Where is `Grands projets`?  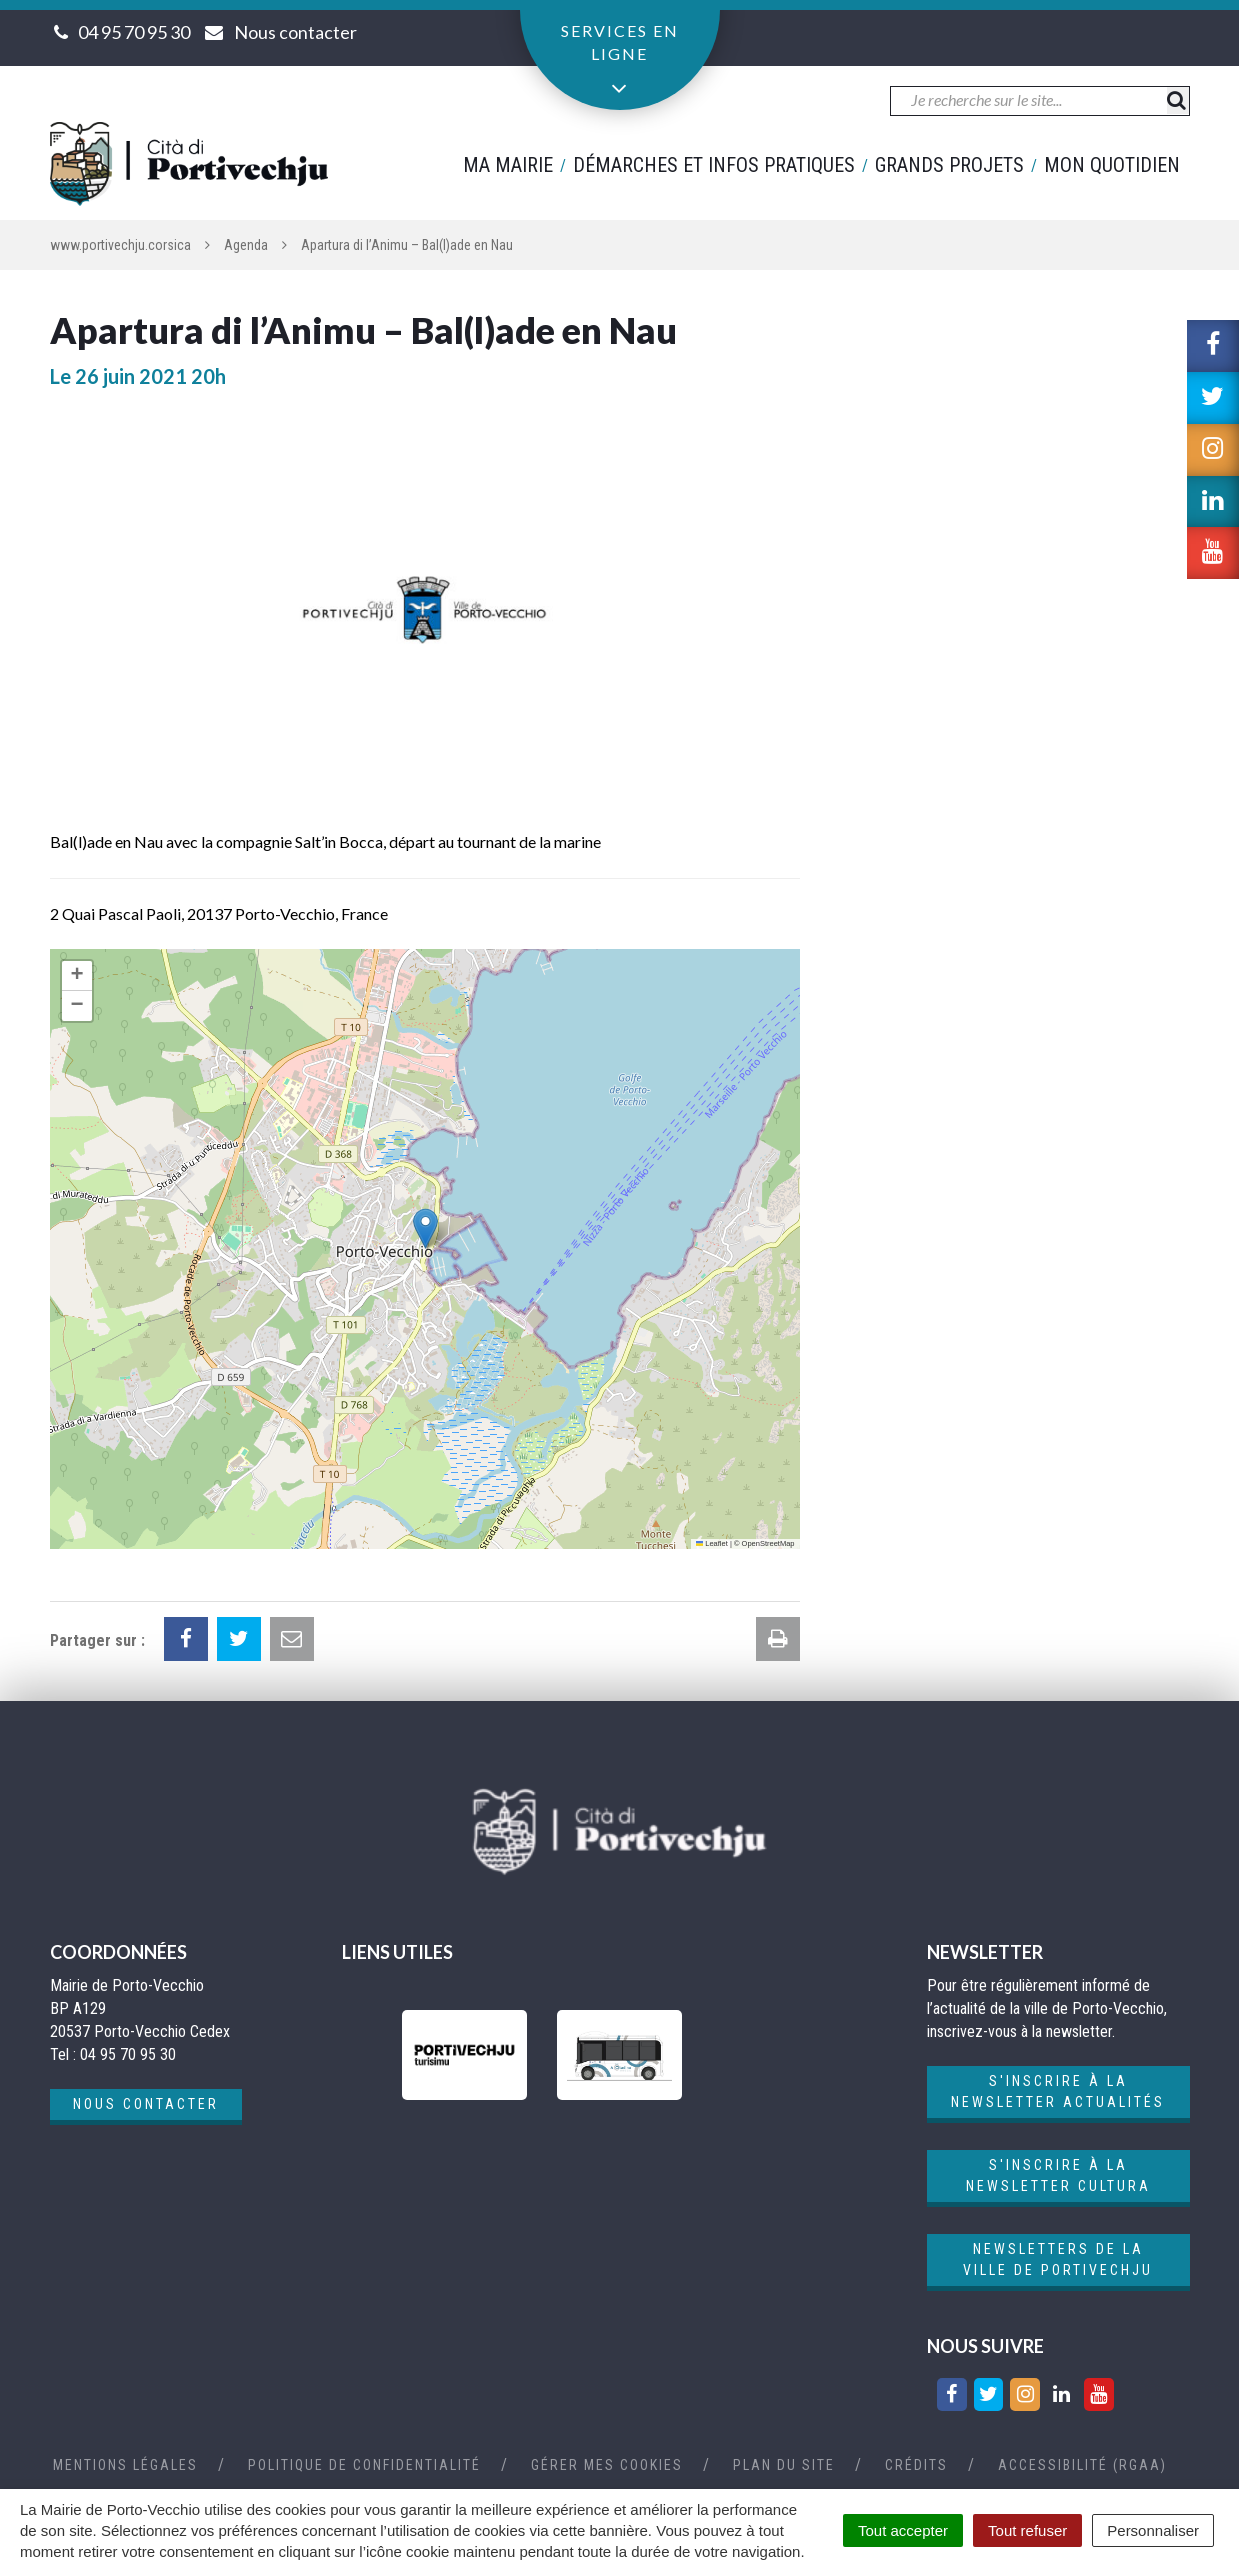
Grands projets is located at coordinates (949, 165).